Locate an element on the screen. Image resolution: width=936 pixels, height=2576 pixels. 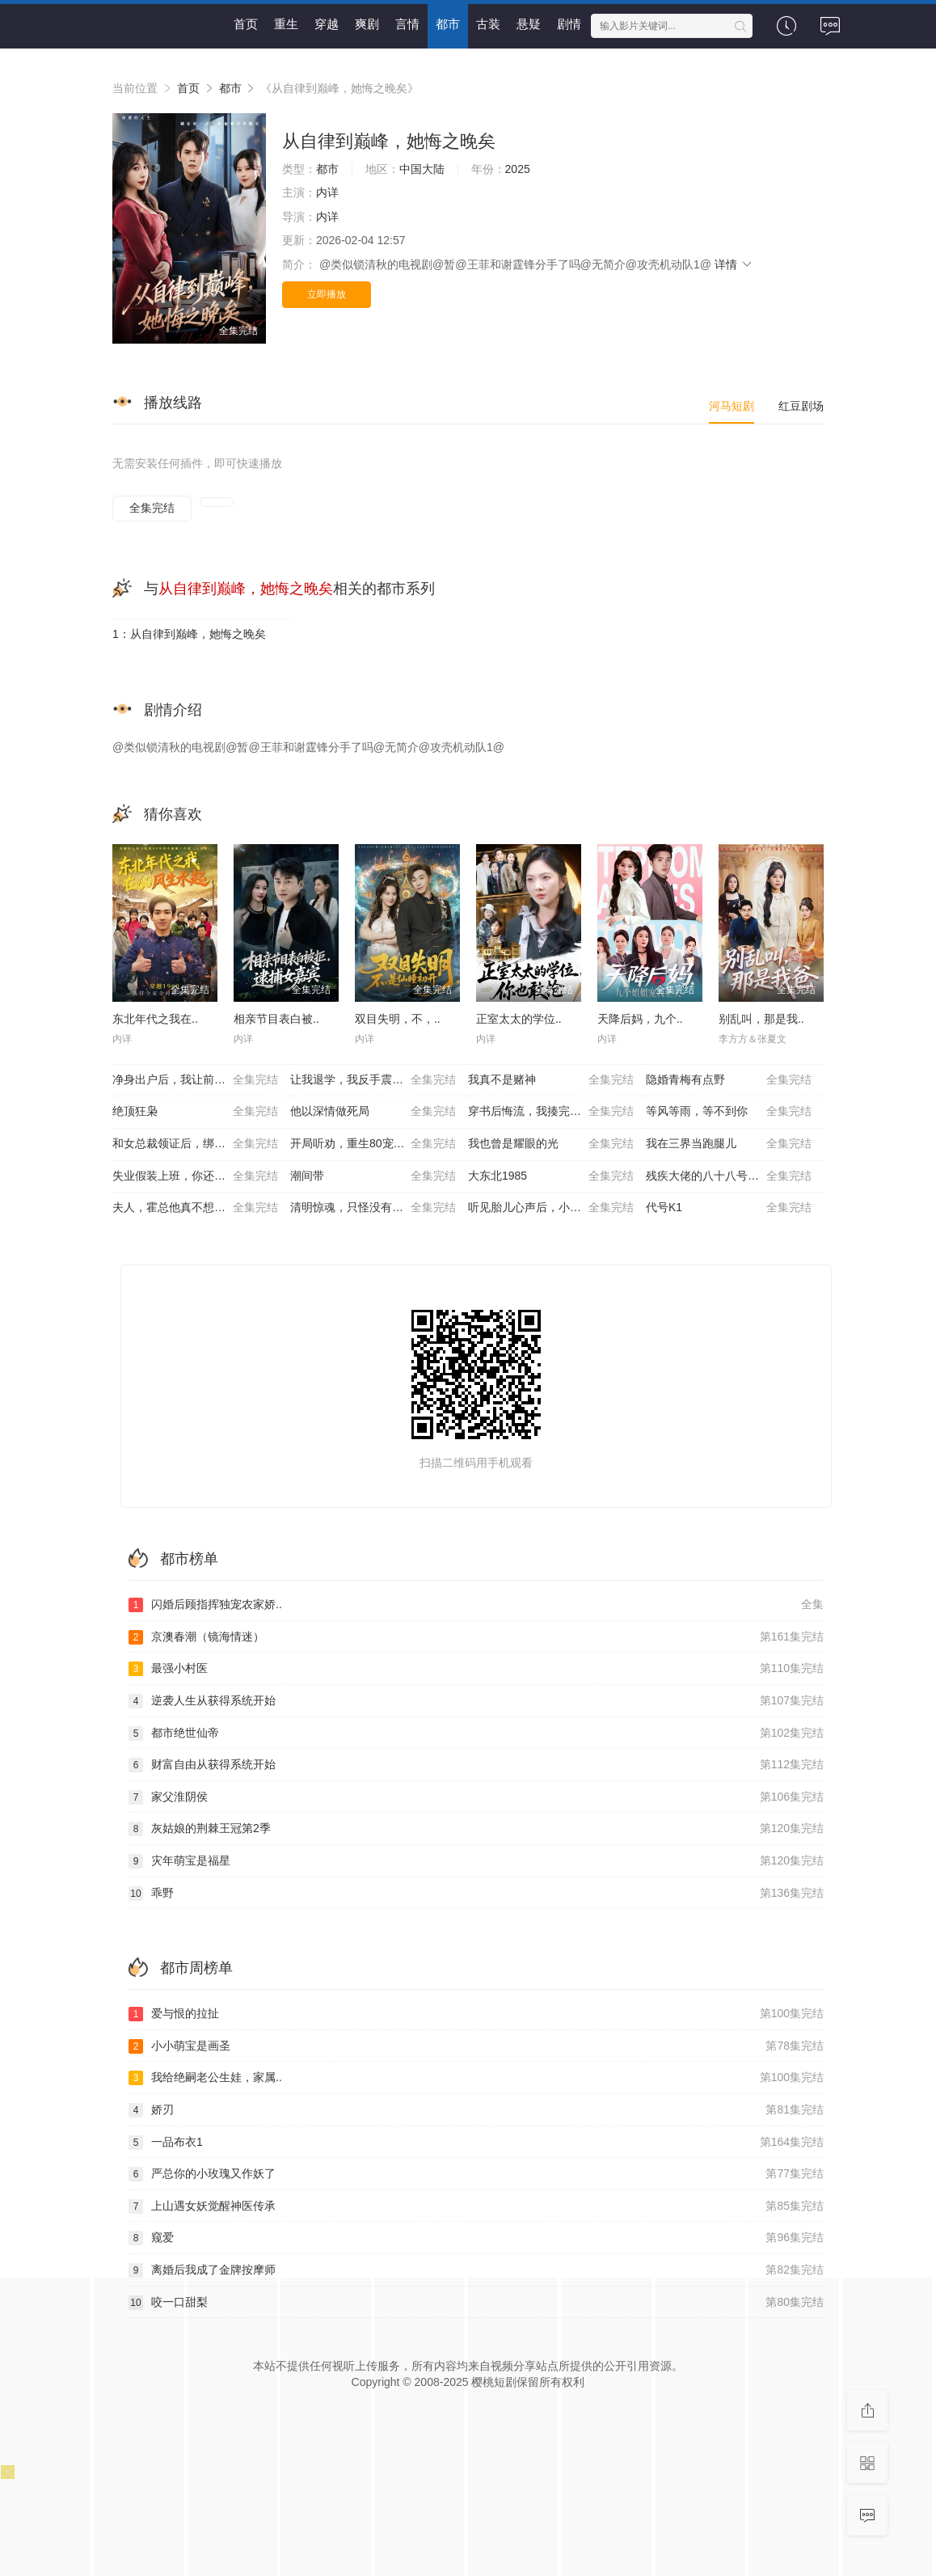
详情 is located at coordinates (734, 264).